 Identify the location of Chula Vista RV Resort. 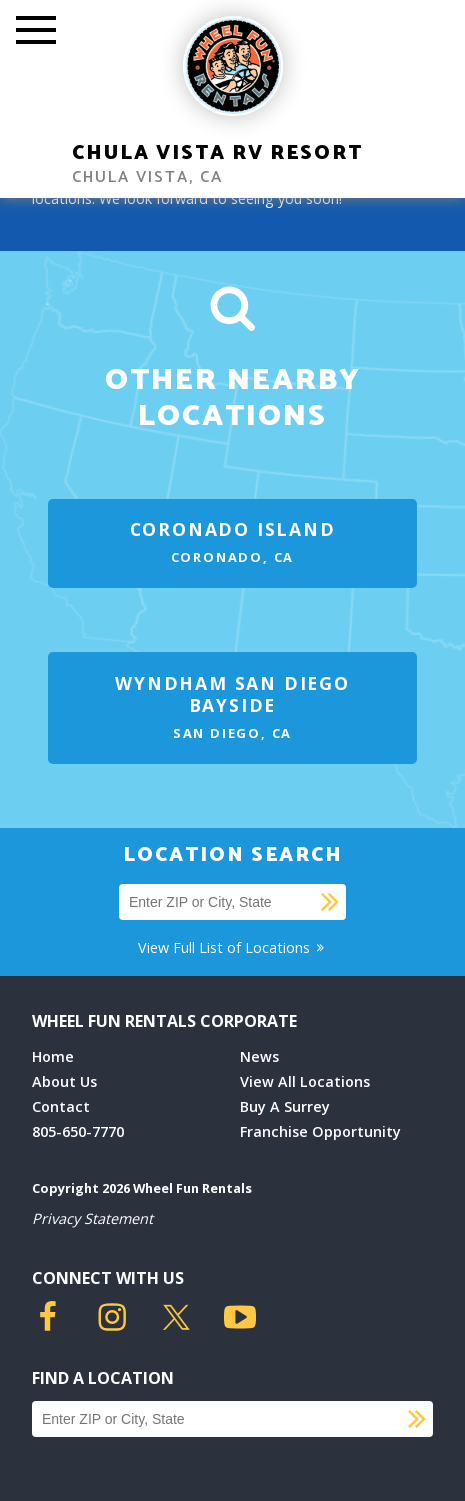
(217, 153).